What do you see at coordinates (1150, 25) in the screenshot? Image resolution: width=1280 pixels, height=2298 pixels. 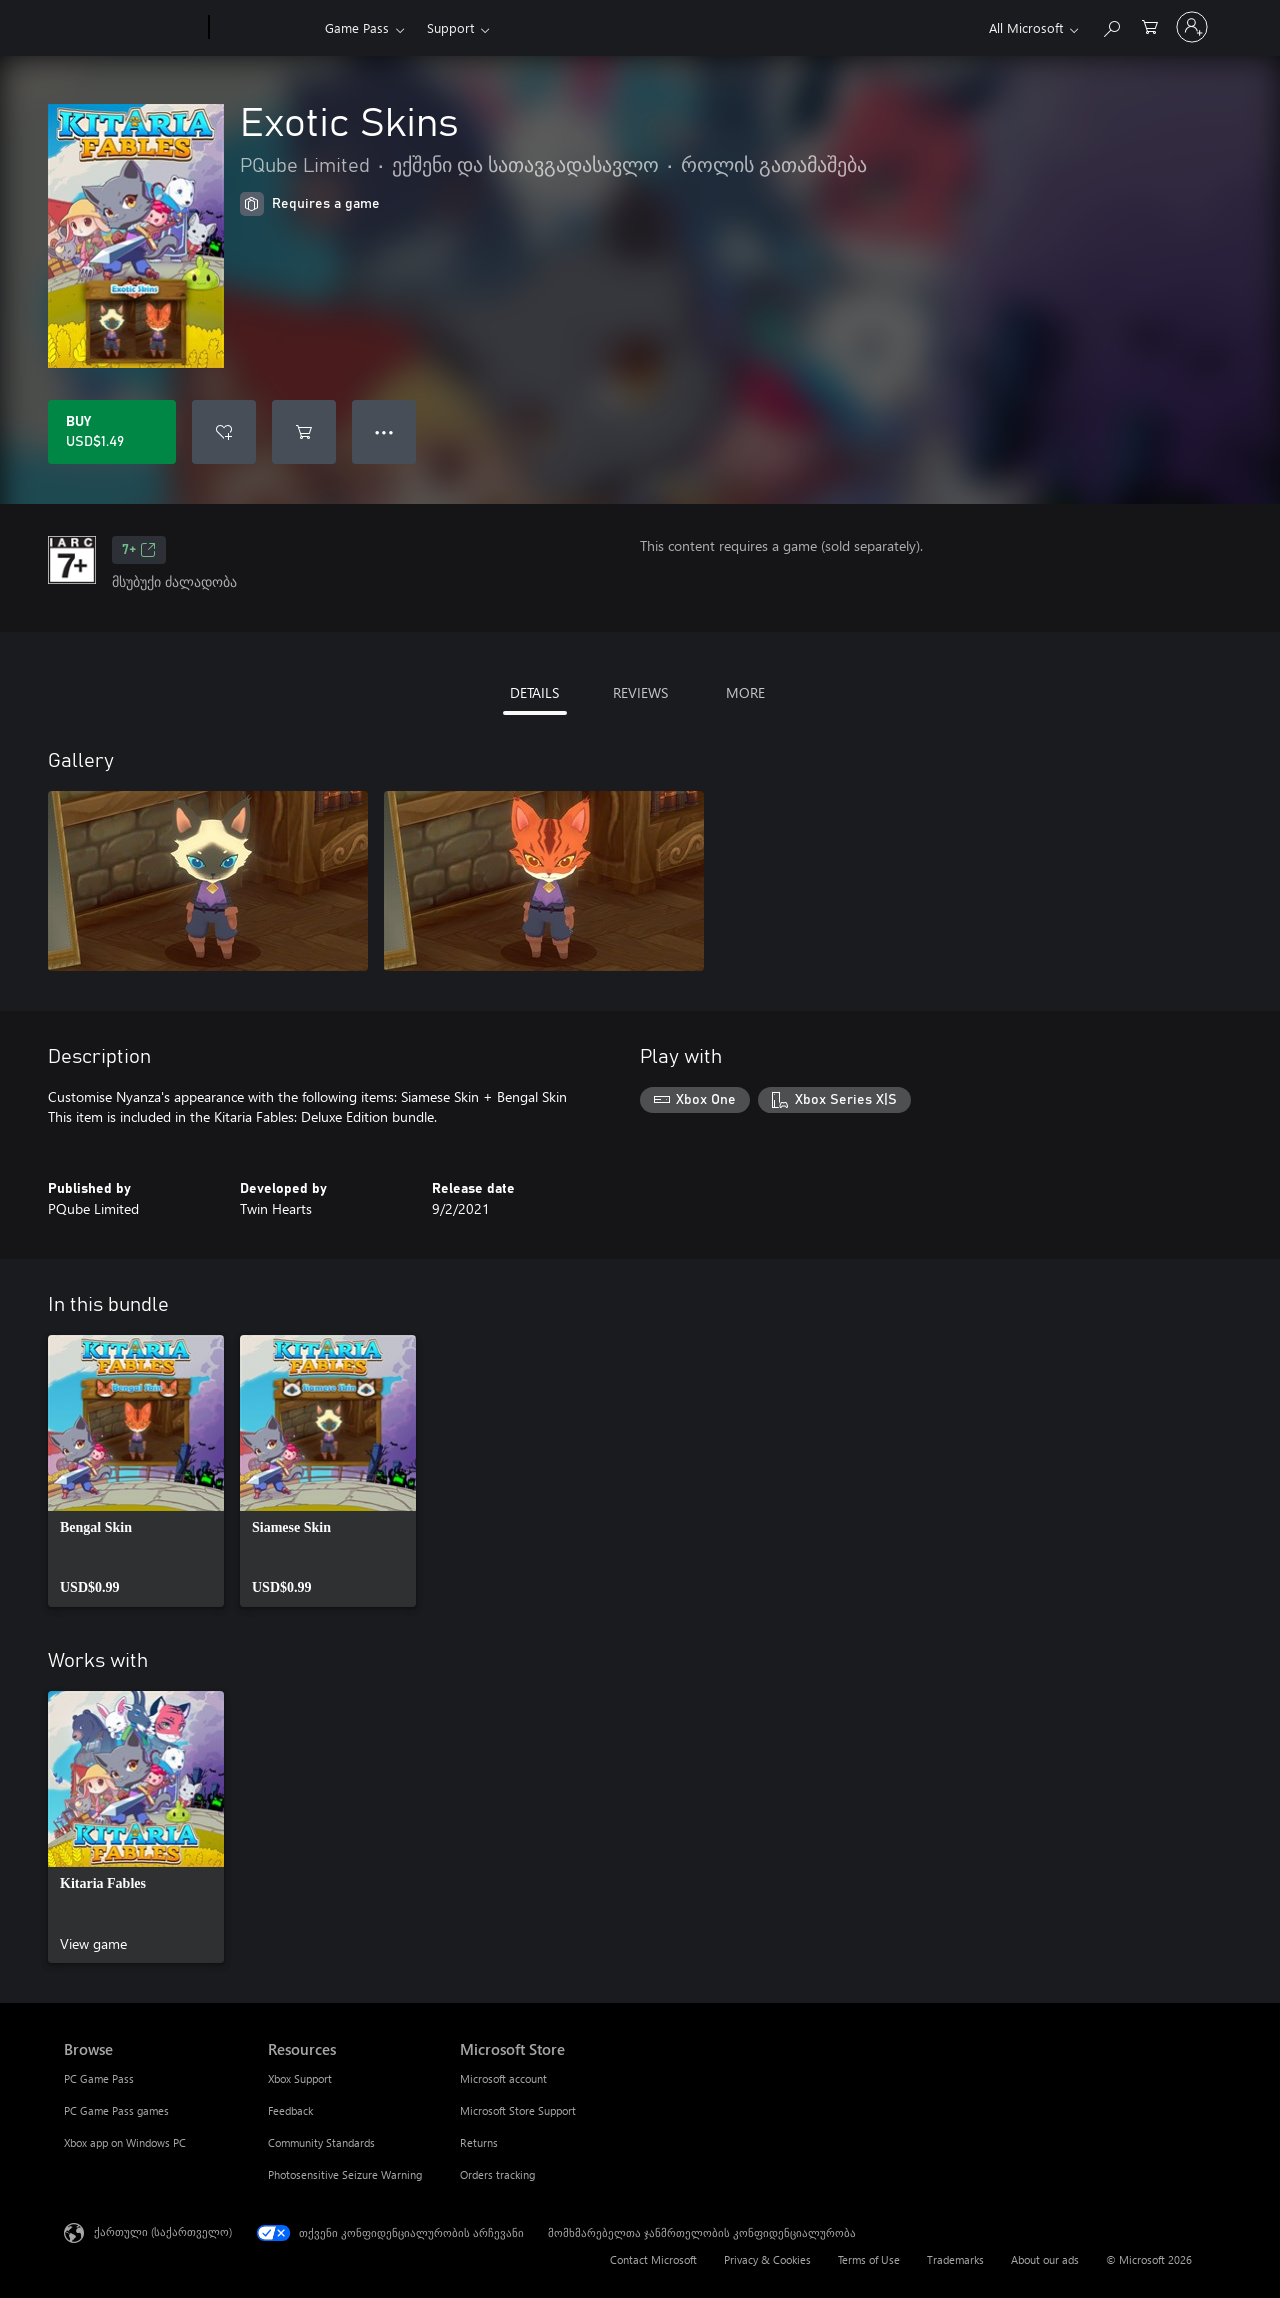 I see `[0 ელემენტი საყიდლების კალათაში]` at bounding box center [1150, 25].